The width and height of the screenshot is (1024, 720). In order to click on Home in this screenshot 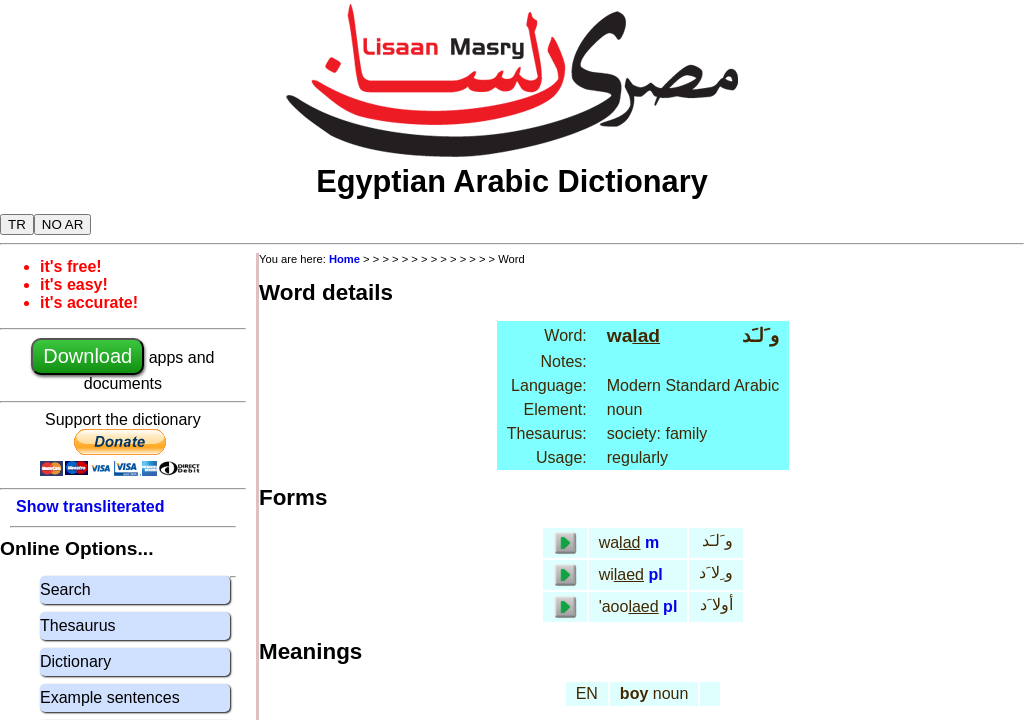, I will do `click(344, 259)`.